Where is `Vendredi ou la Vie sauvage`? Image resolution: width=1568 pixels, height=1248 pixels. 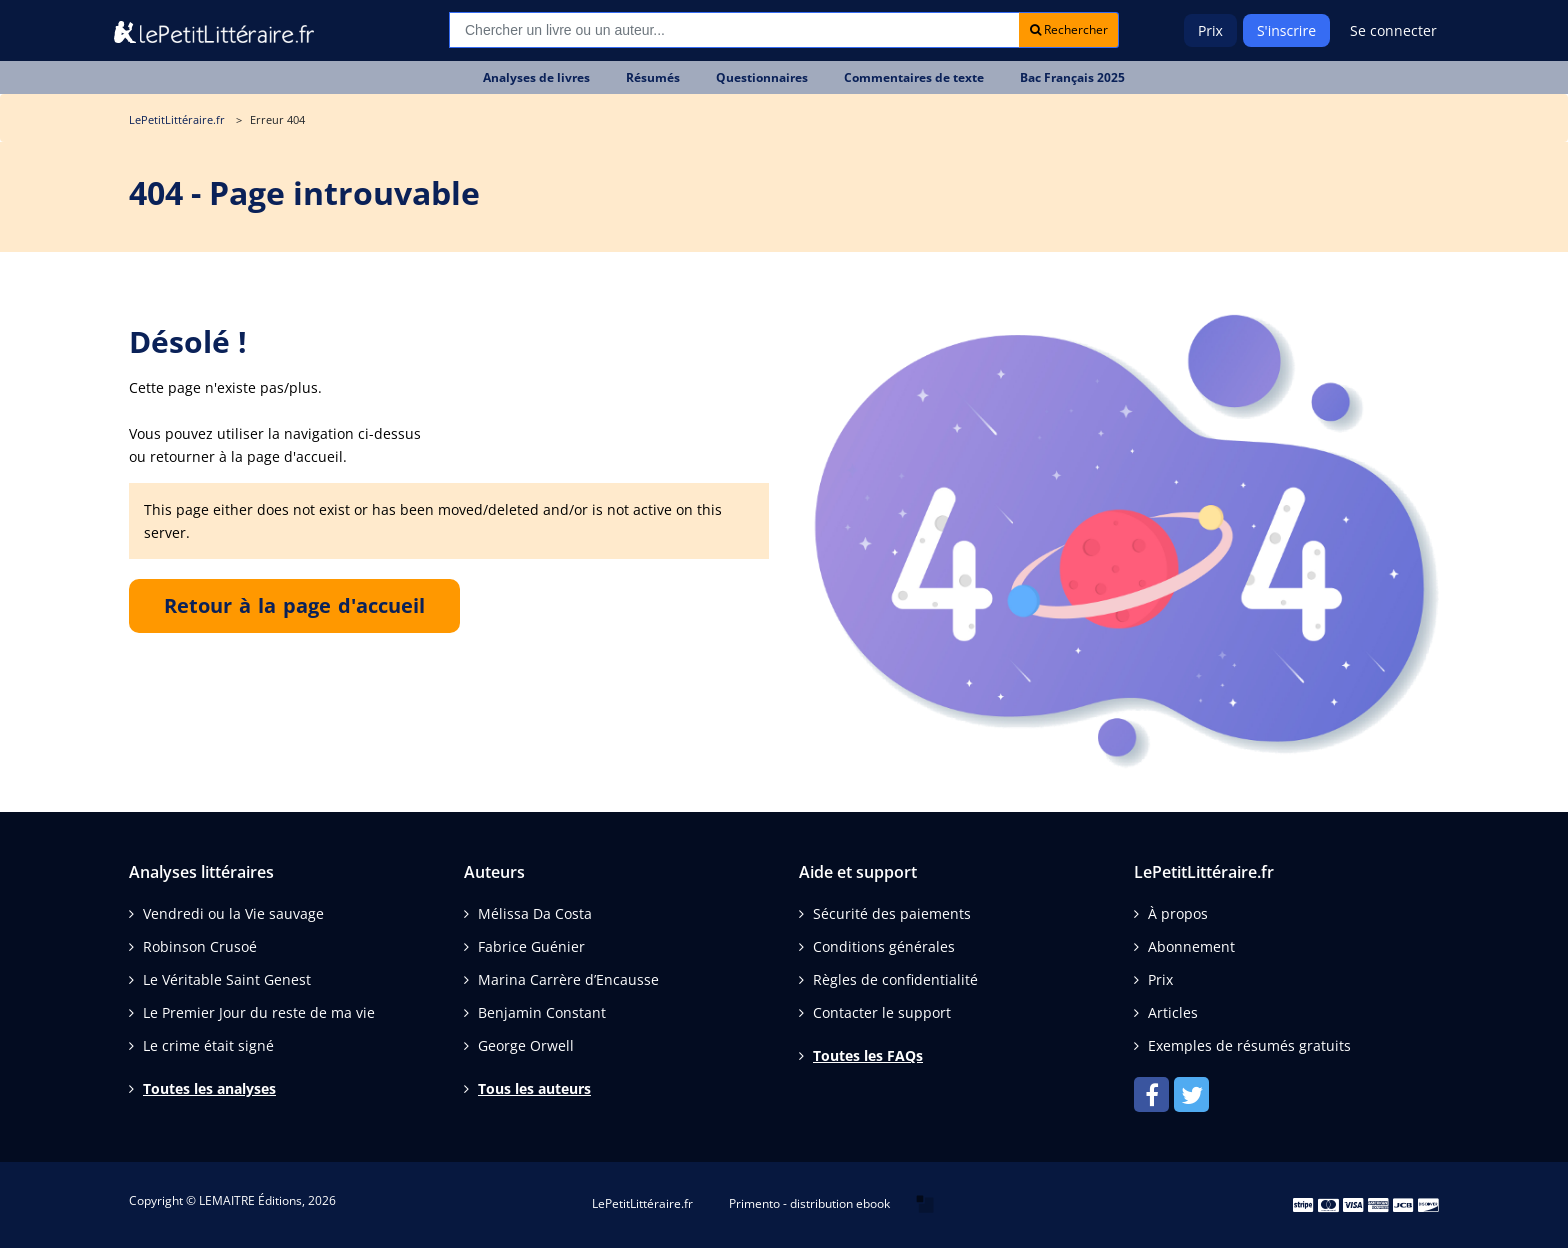 Vendredi ou la Vie sauvage is located at coordinates (233, 913).